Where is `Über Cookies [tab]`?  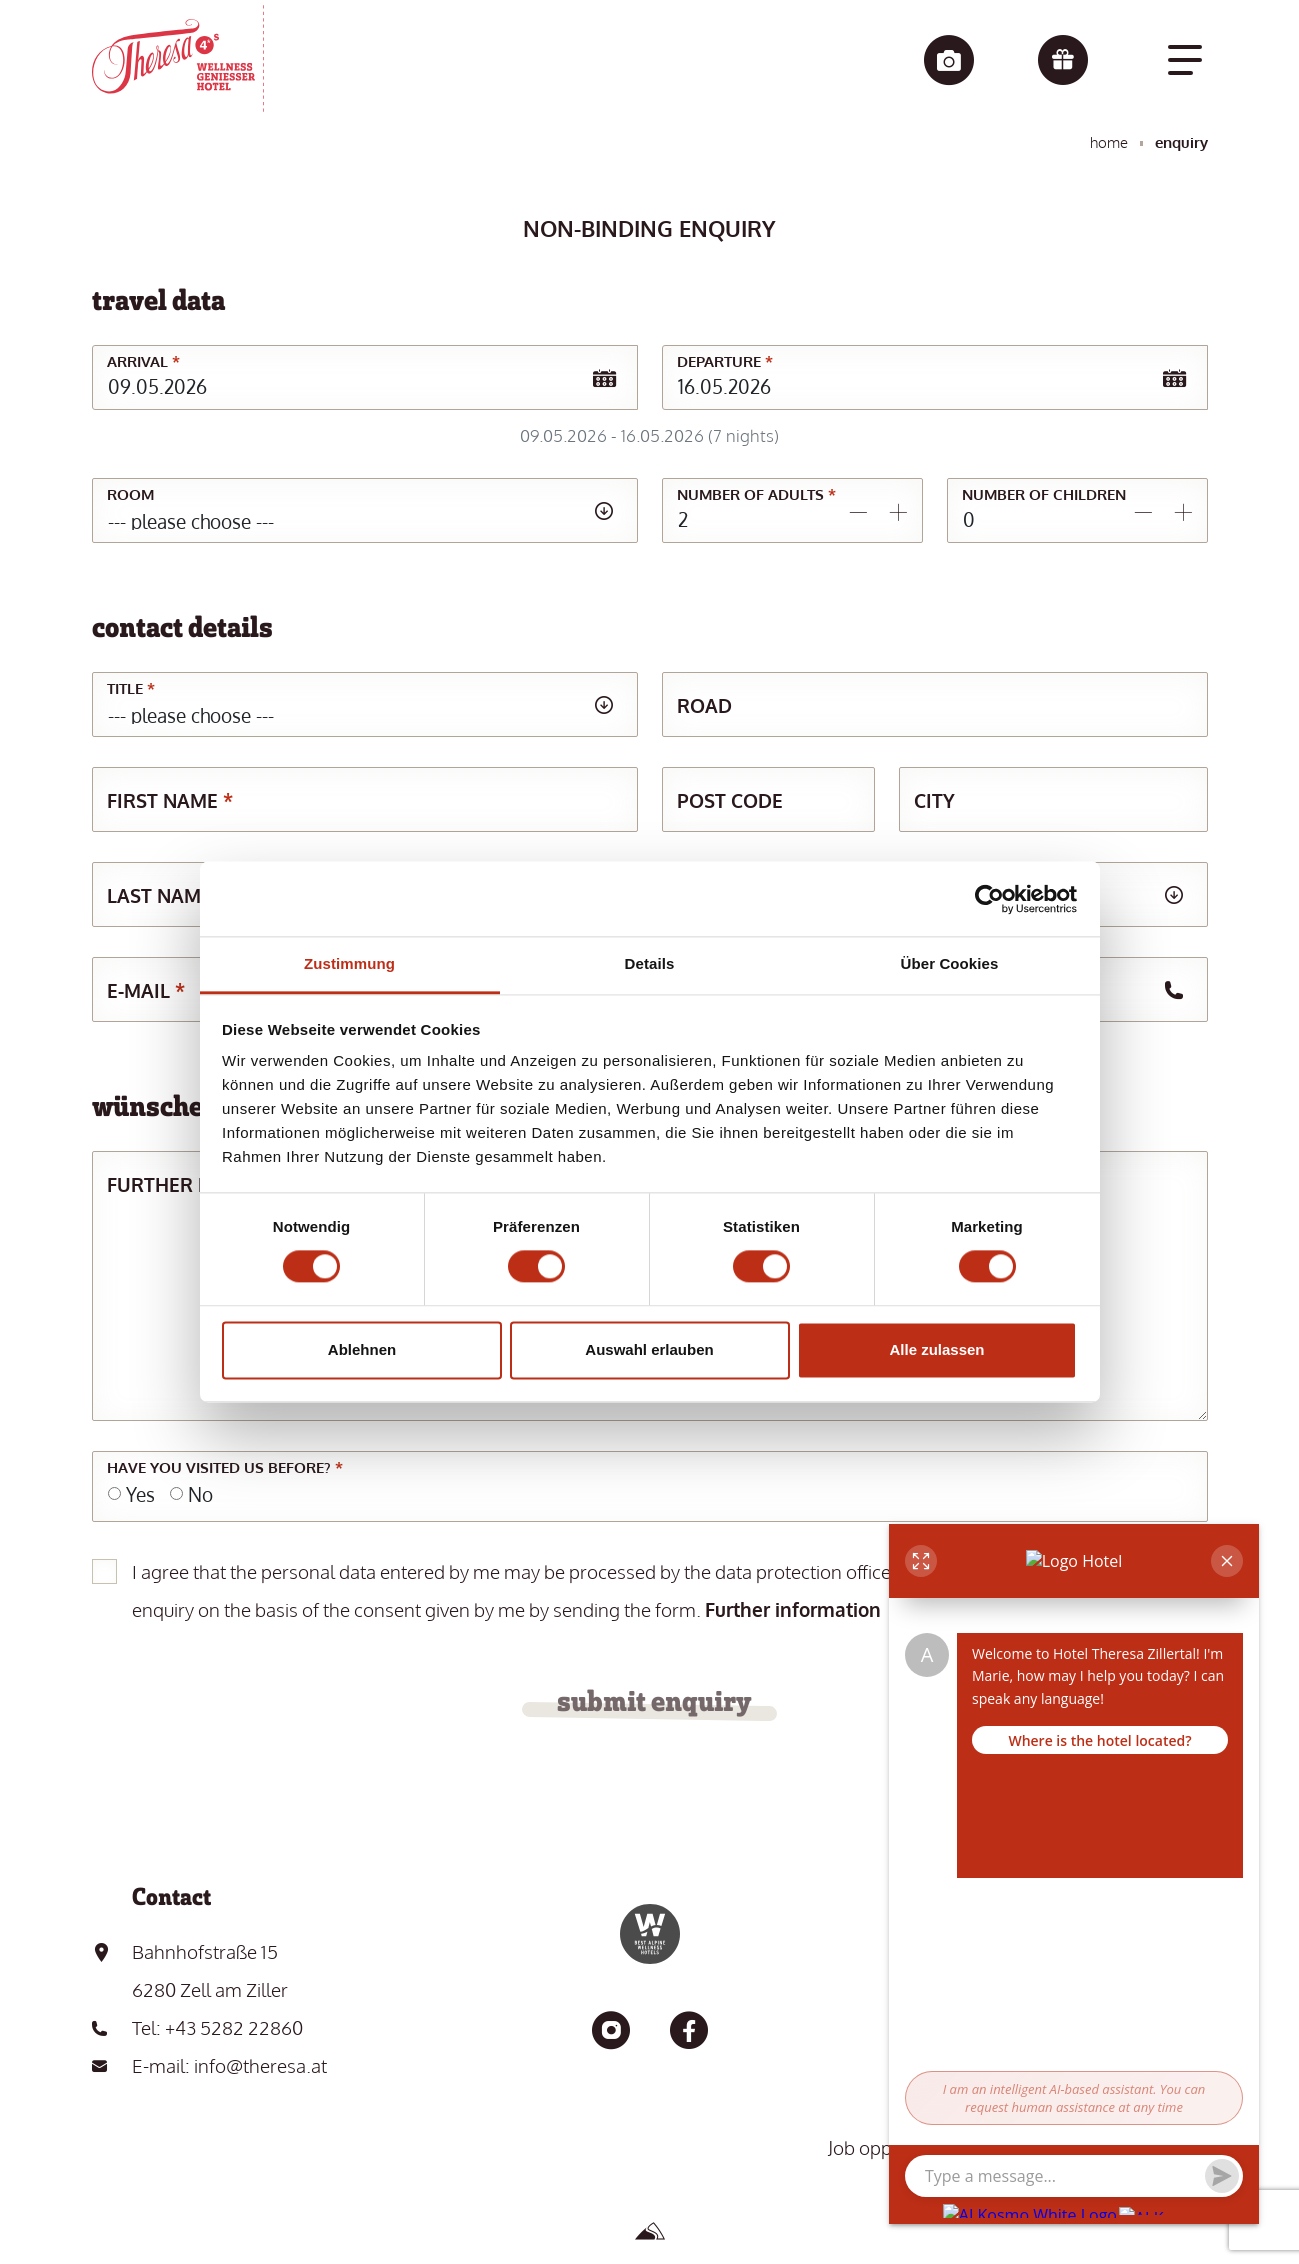
Über Cookies [tab] is located at coordinates (950, 963).